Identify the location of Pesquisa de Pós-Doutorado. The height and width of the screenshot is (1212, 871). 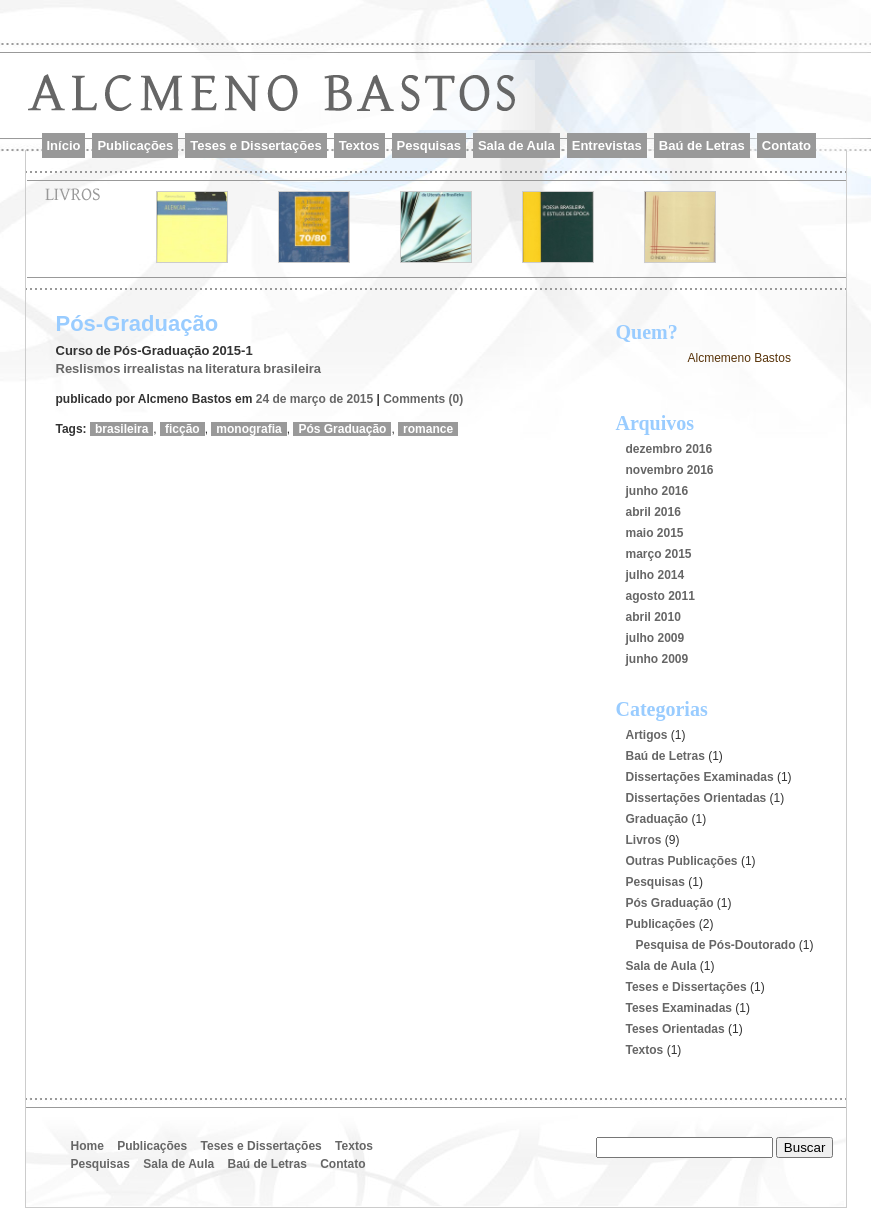
(716, 945).